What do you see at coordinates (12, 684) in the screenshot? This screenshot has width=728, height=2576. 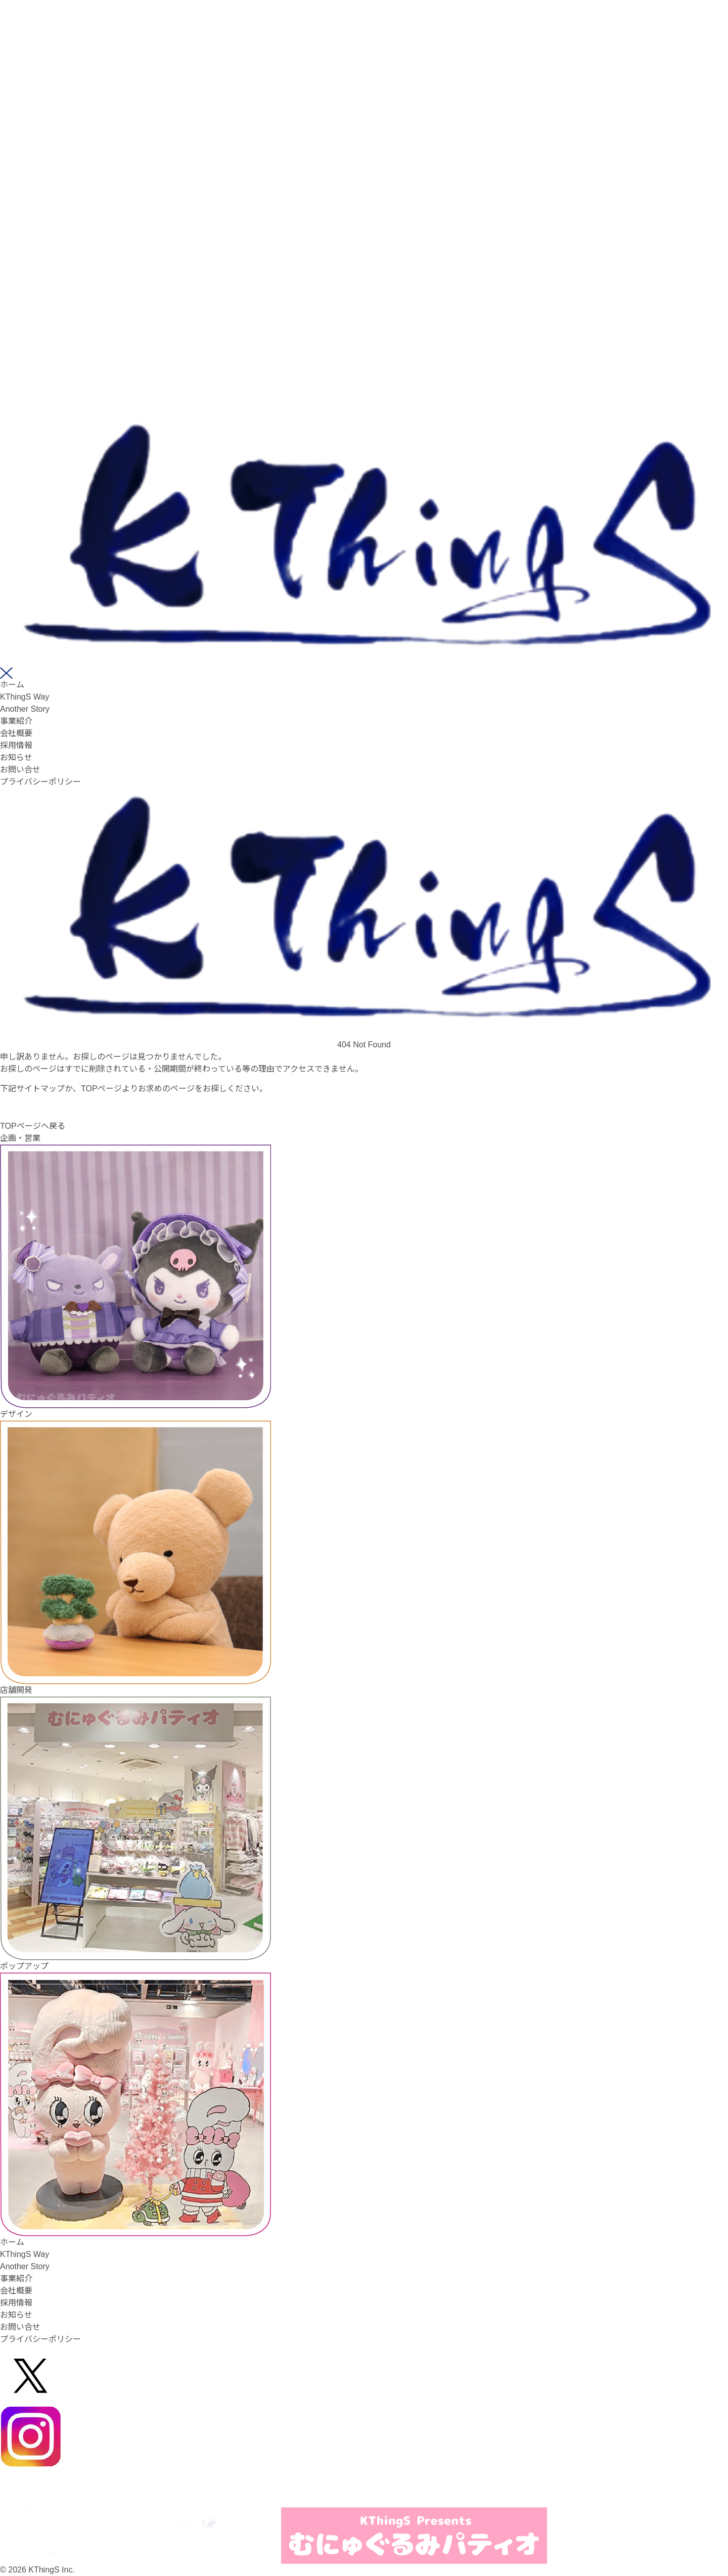 I see `ホーム` at bounding box center [12, 684].